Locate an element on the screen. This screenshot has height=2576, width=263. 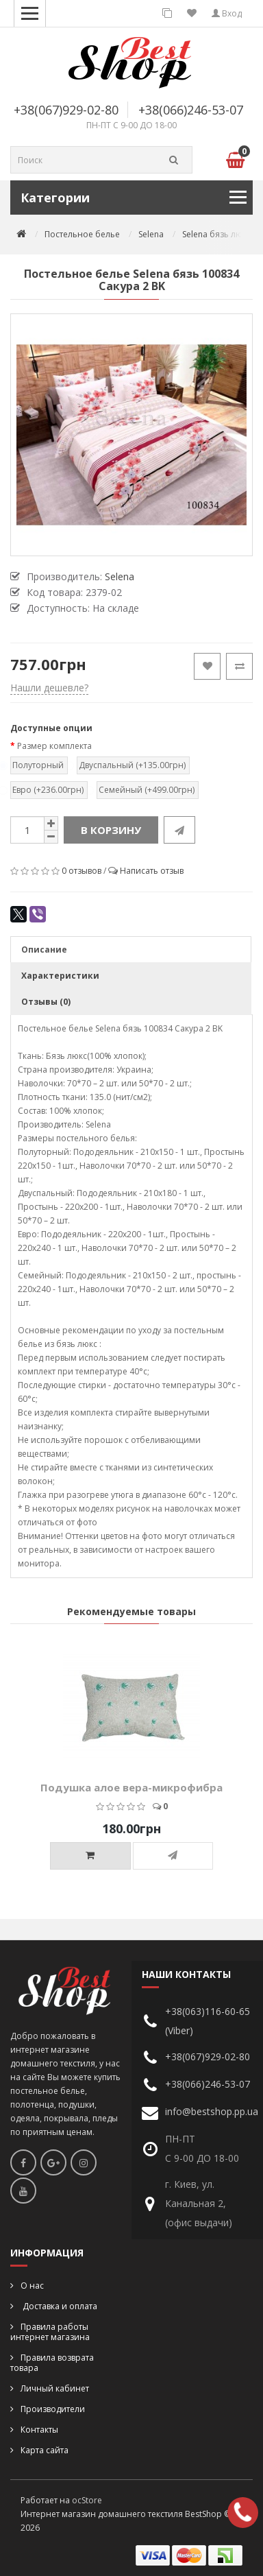
+38(067)929-02-80 is located at coordinates (66, 110).